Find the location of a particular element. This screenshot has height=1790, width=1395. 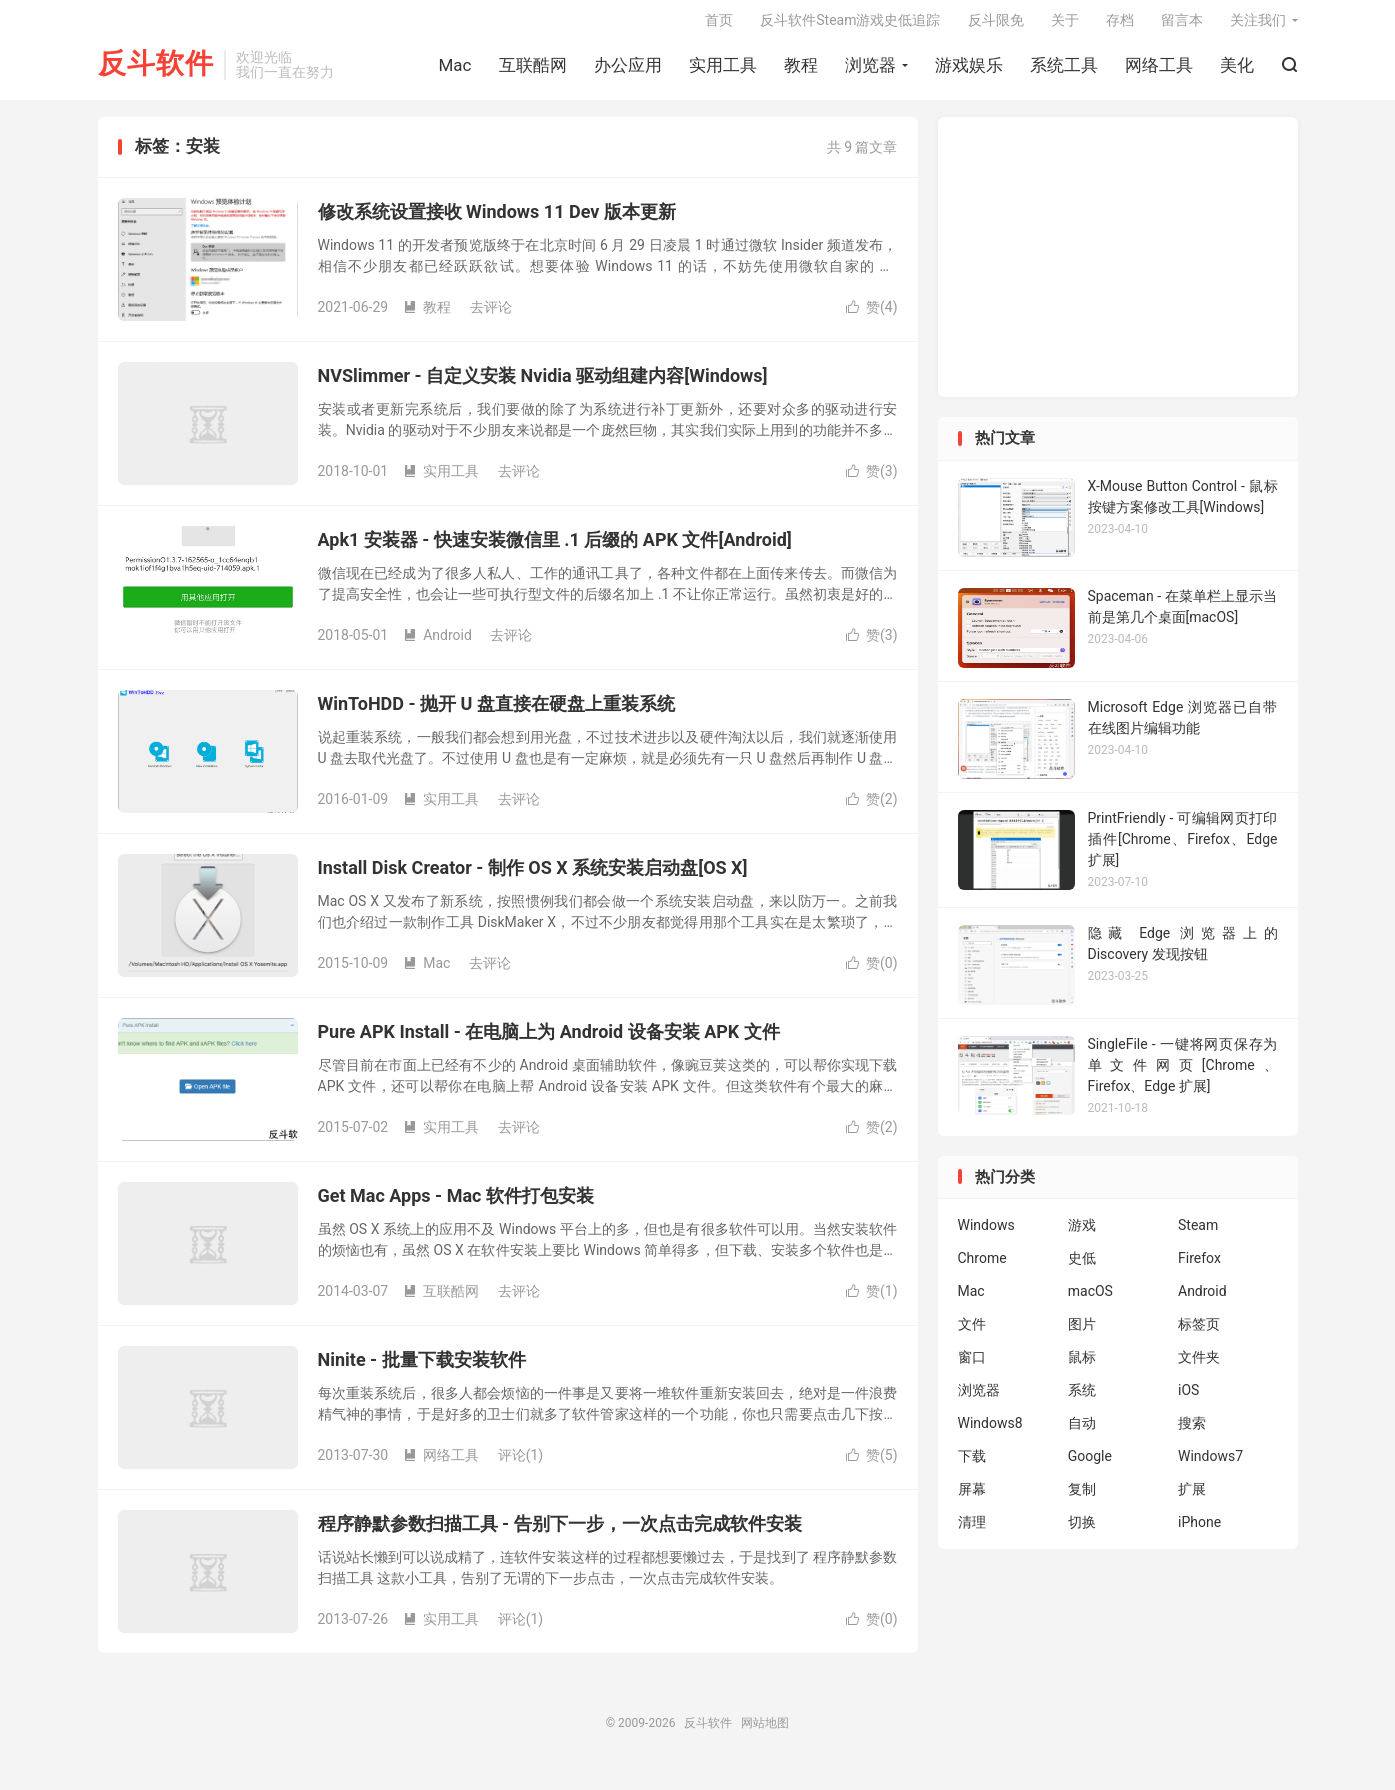

反斗软件Steam游戏史低追踪 is located at coordinates (850, 26).